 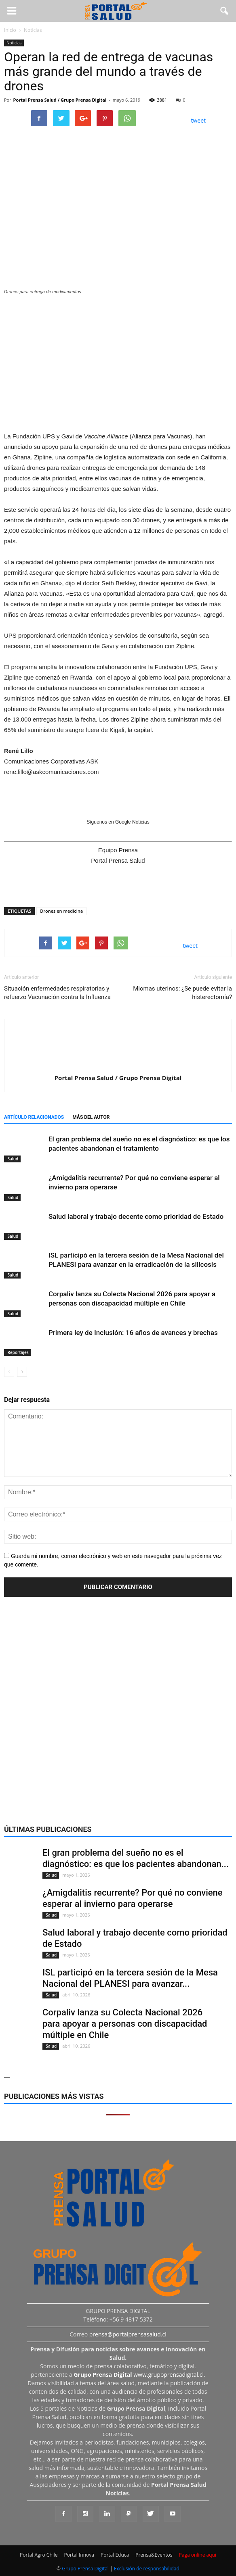 I want to click on [Ver detalles de la diapositiva], so click(x=118, y=361).